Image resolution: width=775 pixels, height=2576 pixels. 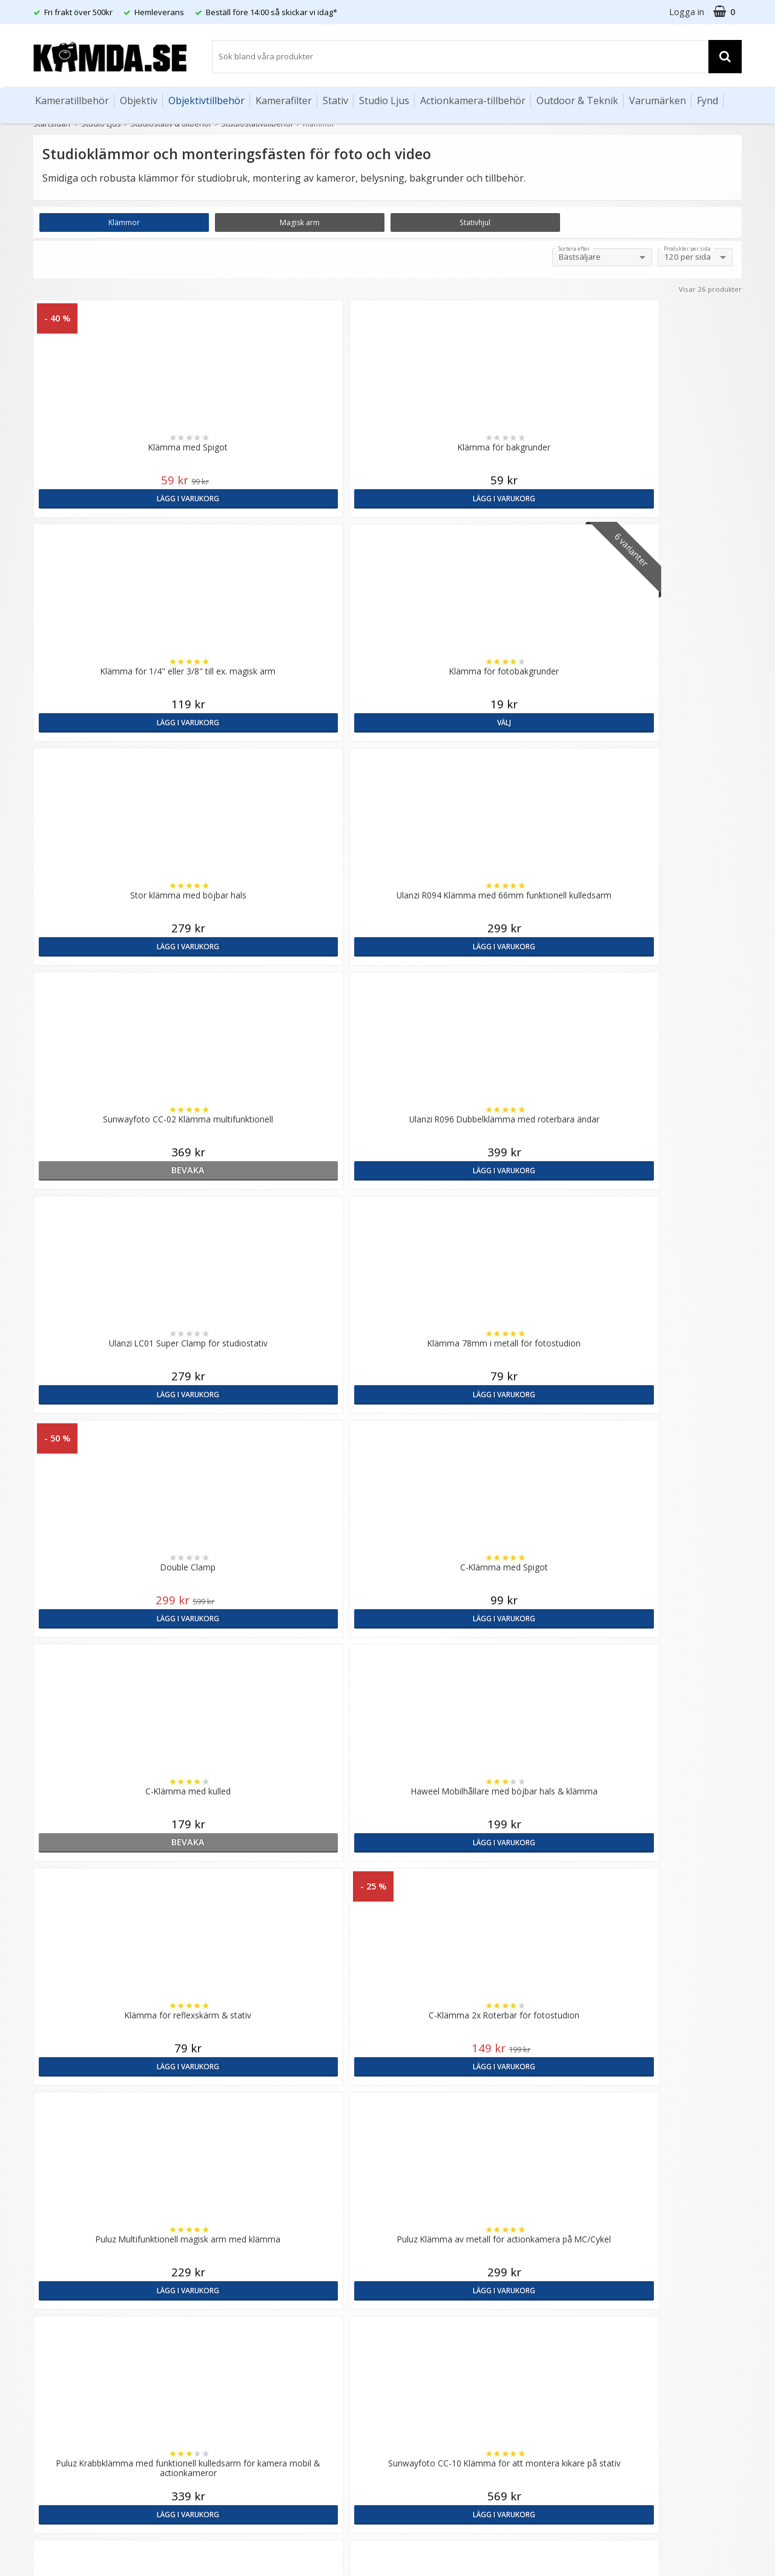 What do you see at coordinates (59, 2346) in the screenshot?
I see `Retur & Ånger` at bounding box center [59, 2346].